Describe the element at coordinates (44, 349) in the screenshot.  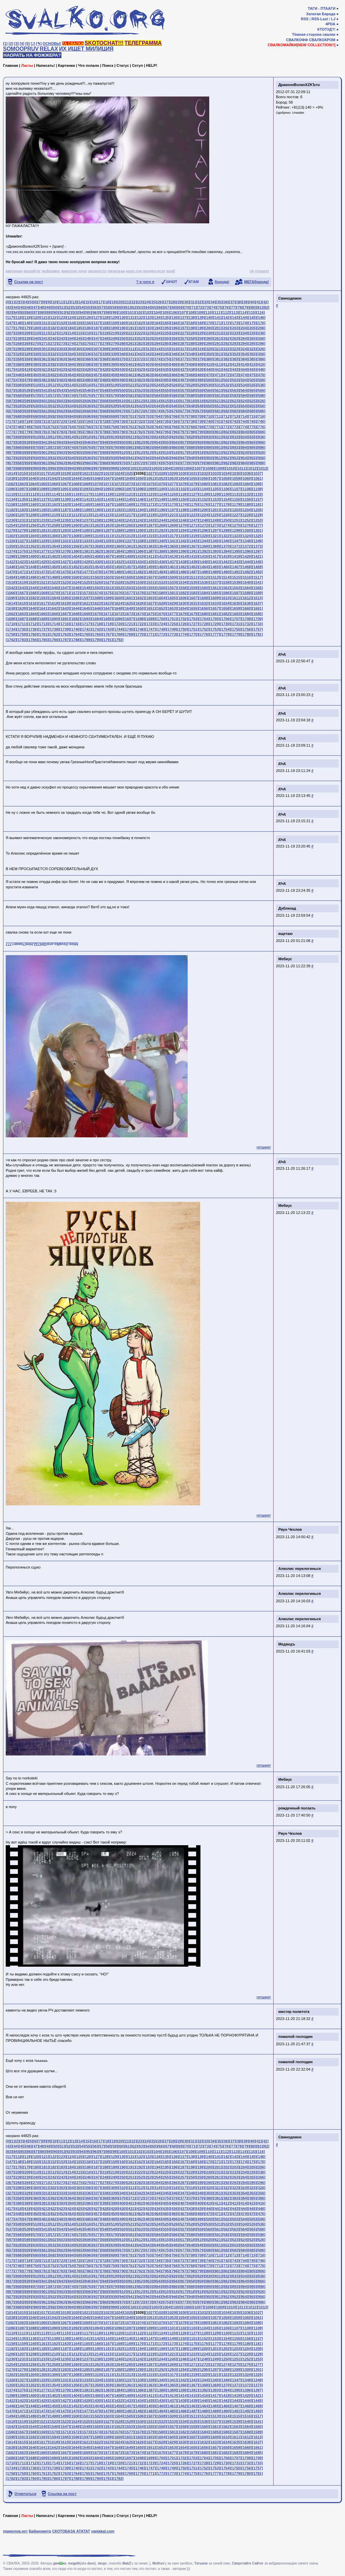
I see `[301]` at that location.